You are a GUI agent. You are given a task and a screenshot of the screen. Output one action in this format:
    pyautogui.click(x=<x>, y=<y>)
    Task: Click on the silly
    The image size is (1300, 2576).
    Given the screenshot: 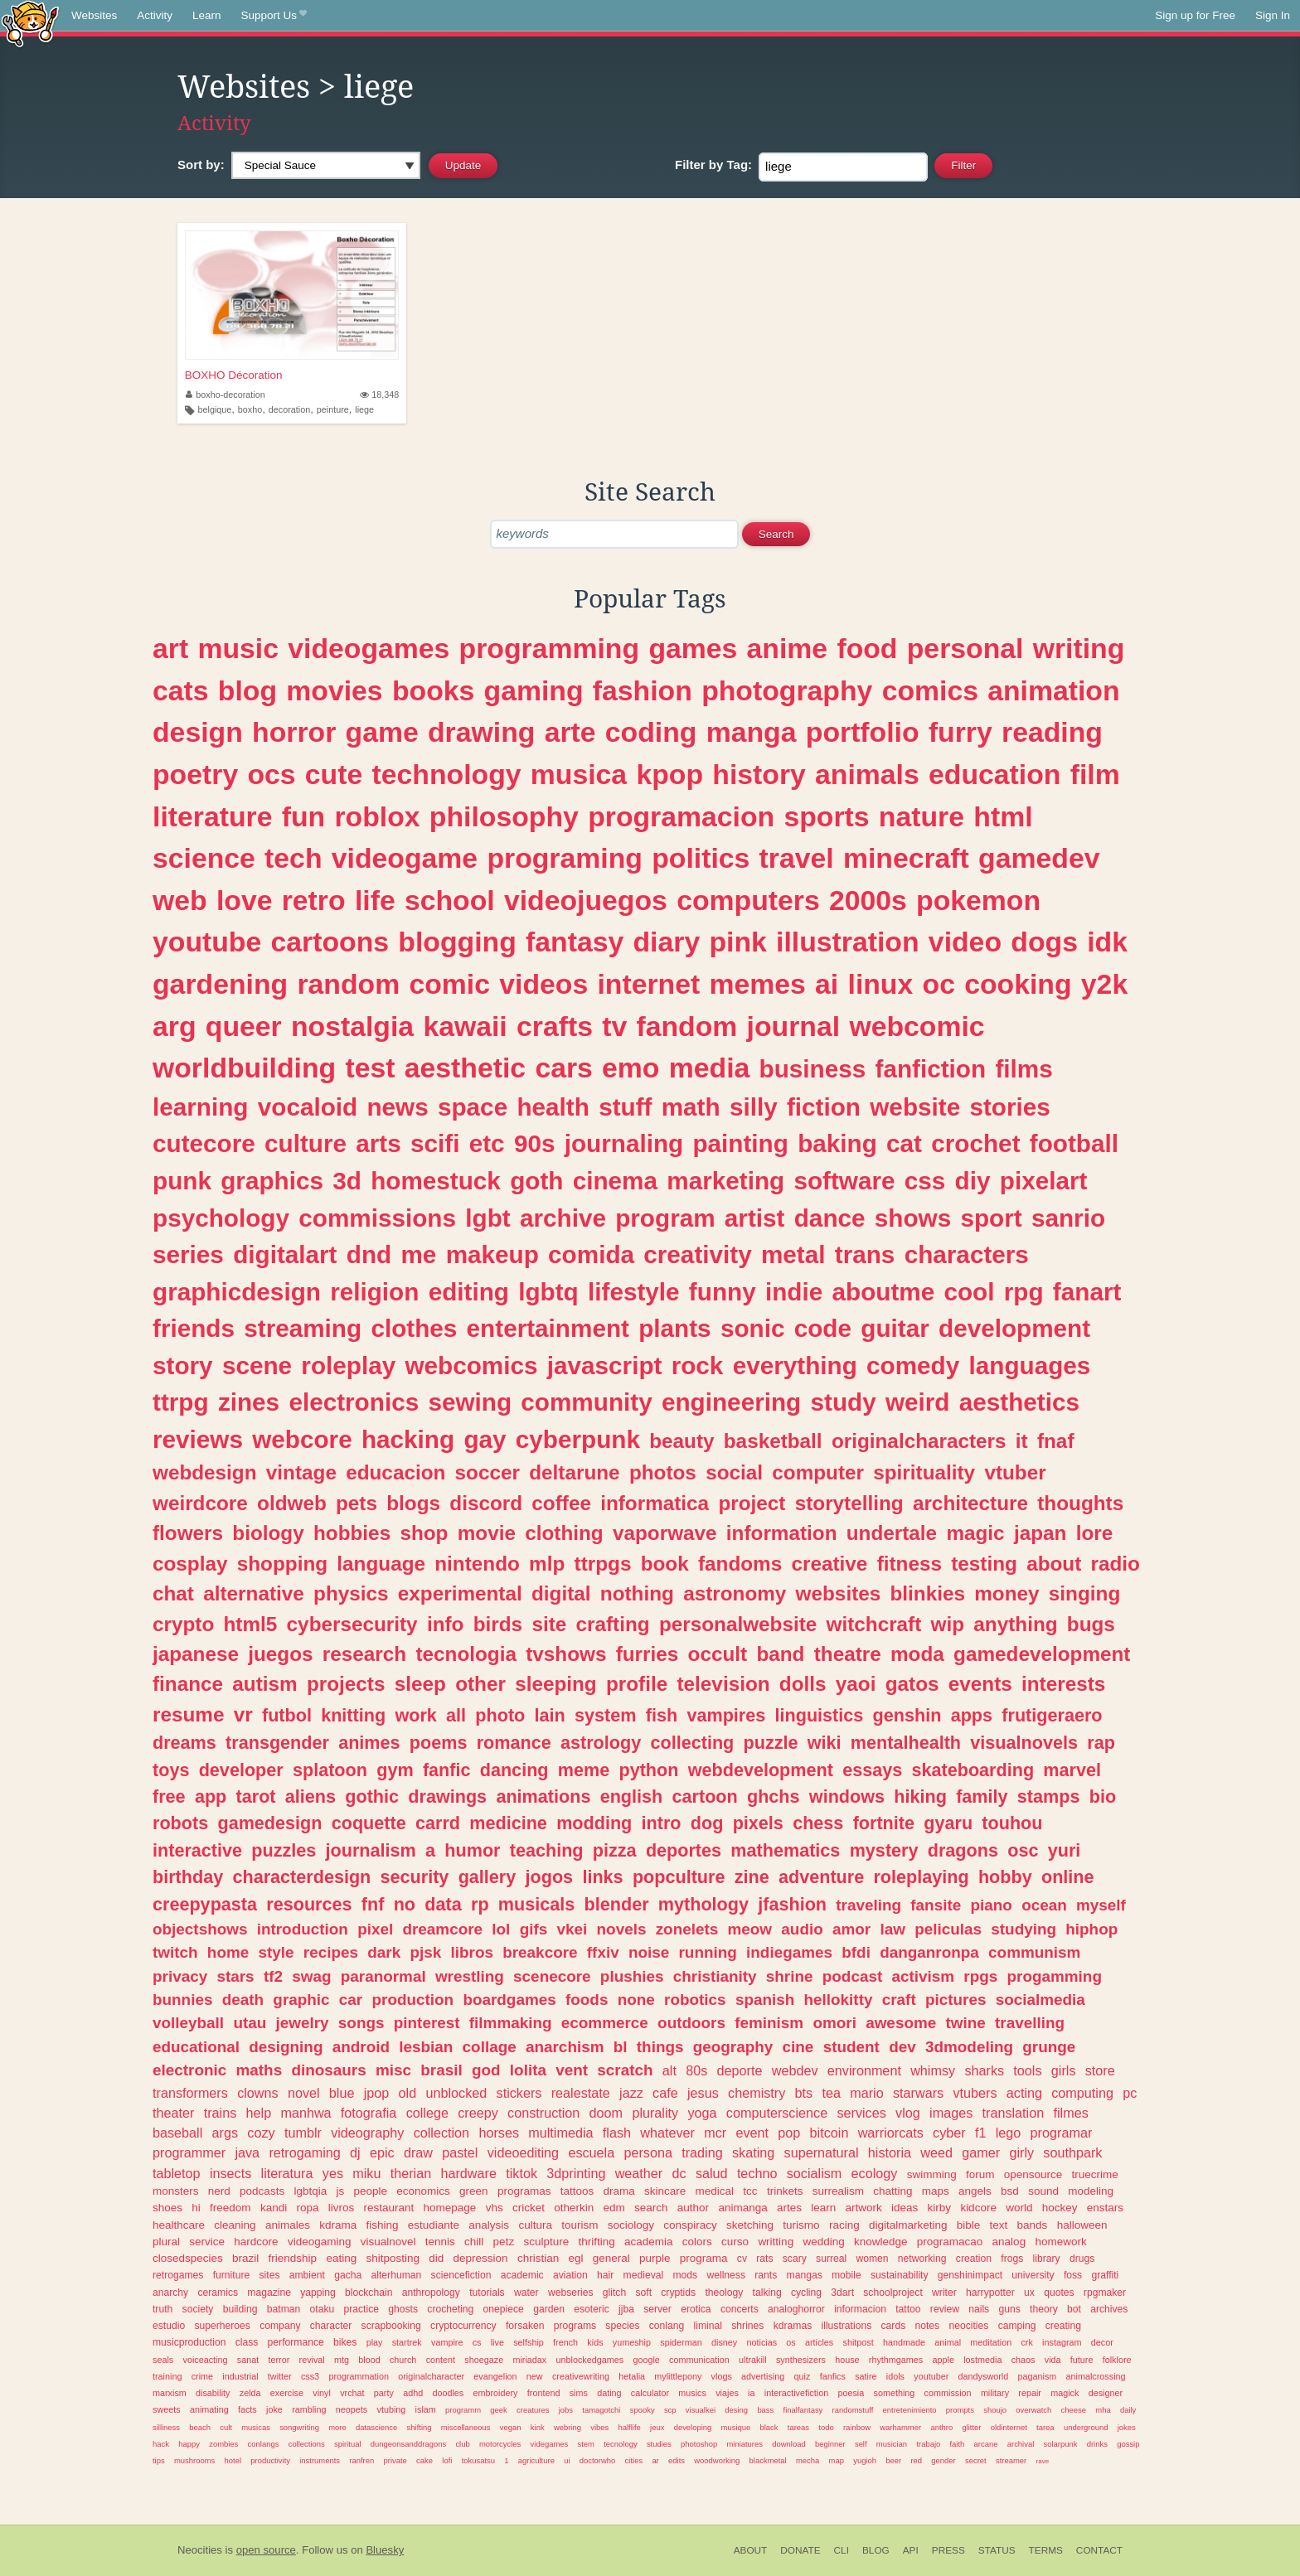 What is the action you would take?
    pyautogui.click(x=754, y=1107)
    